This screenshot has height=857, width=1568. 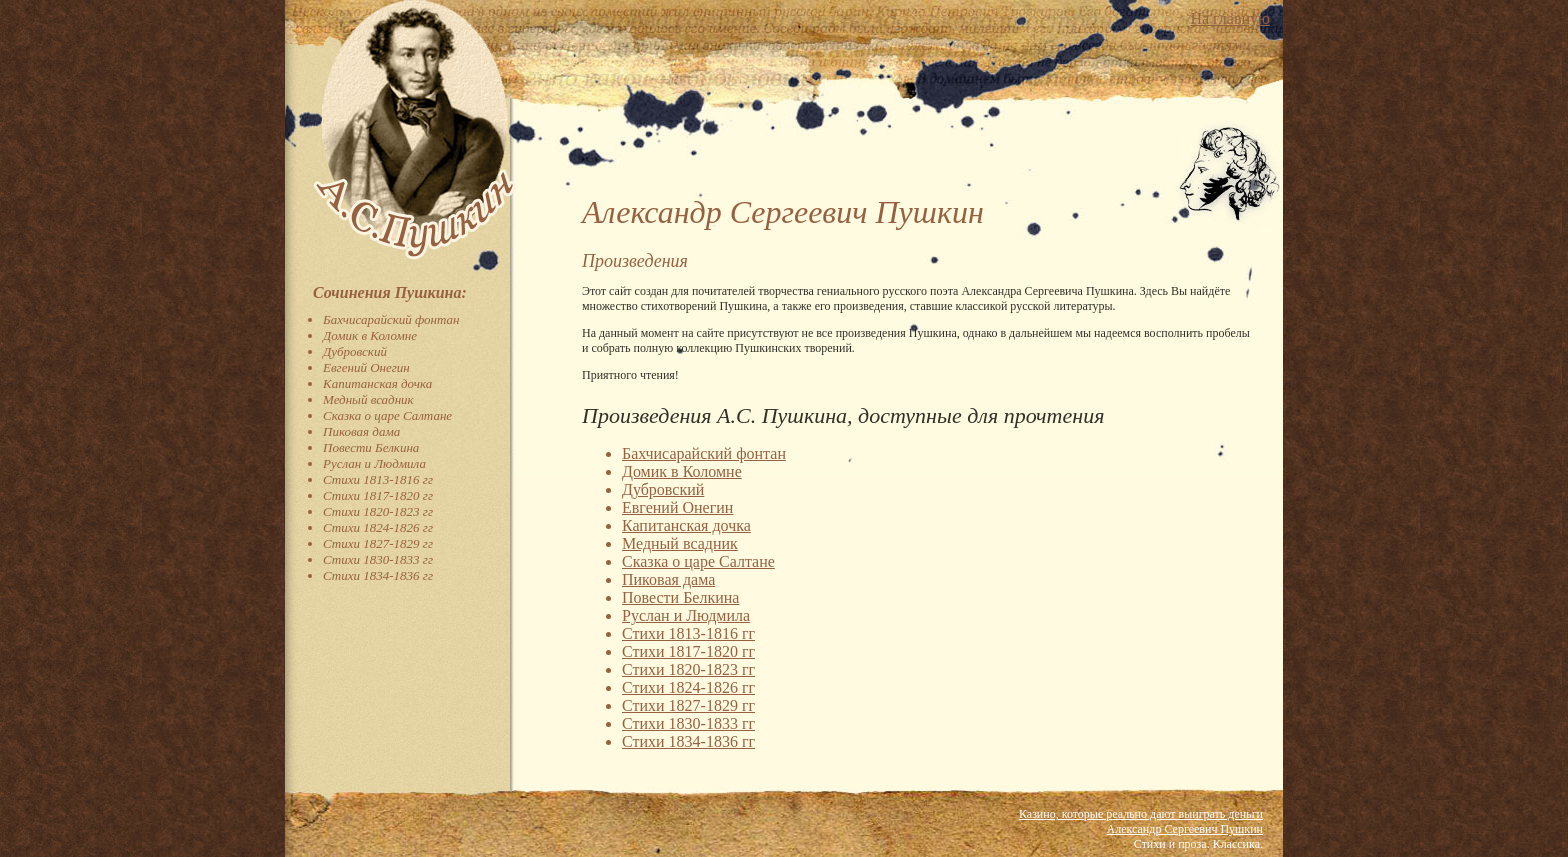 I want to click on Руслан и Людмила, so click(x=374, y=463).